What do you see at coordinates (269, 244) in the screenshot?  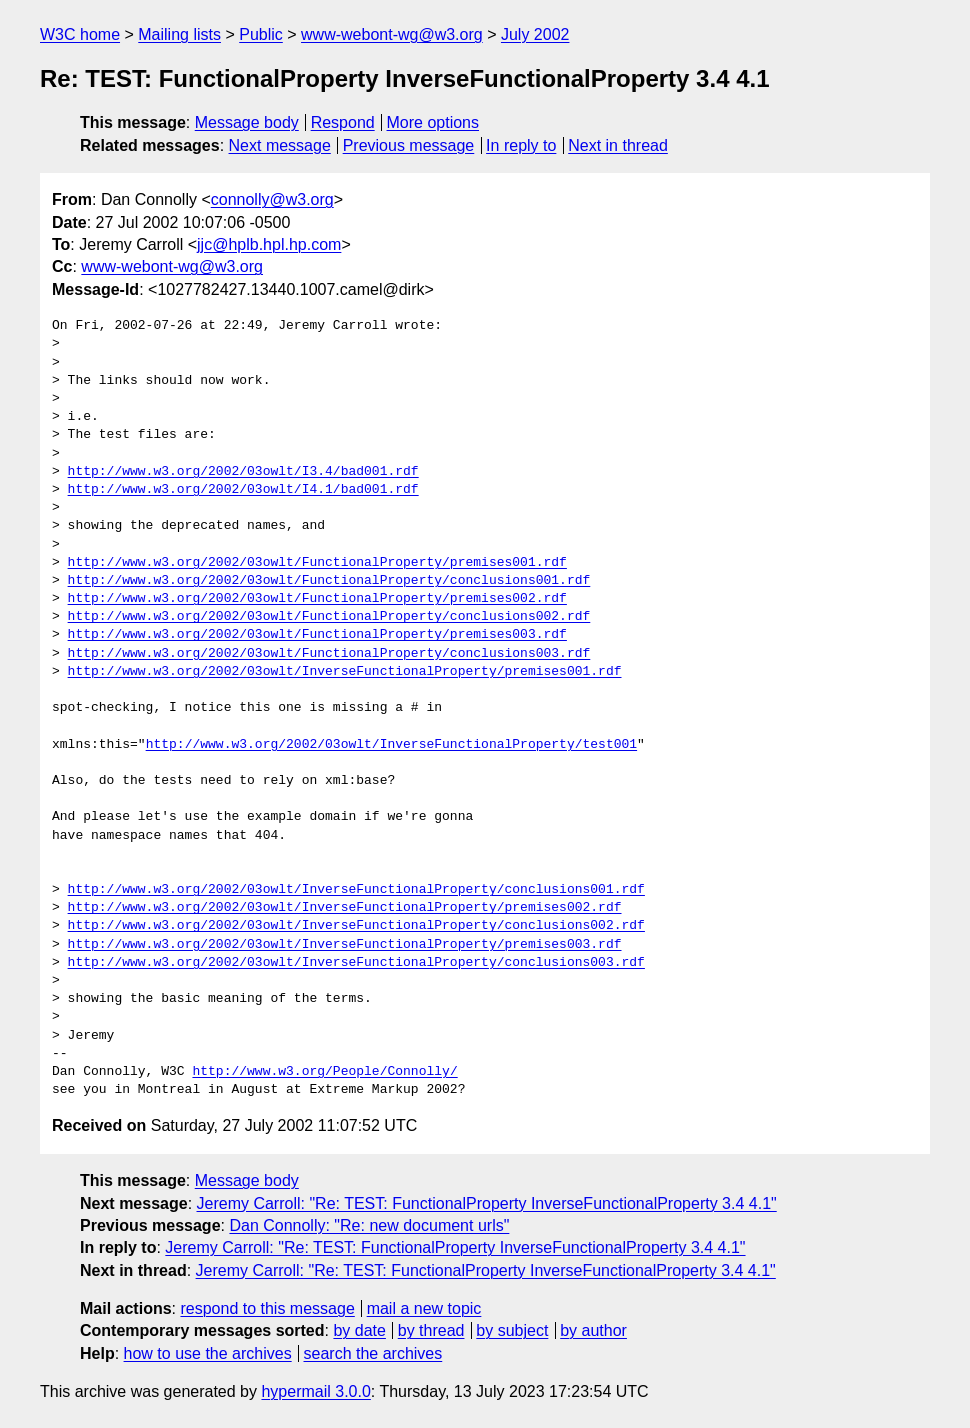 I see `jjc@hplb.hpl.hp.com` at bounding box center [269, 244].